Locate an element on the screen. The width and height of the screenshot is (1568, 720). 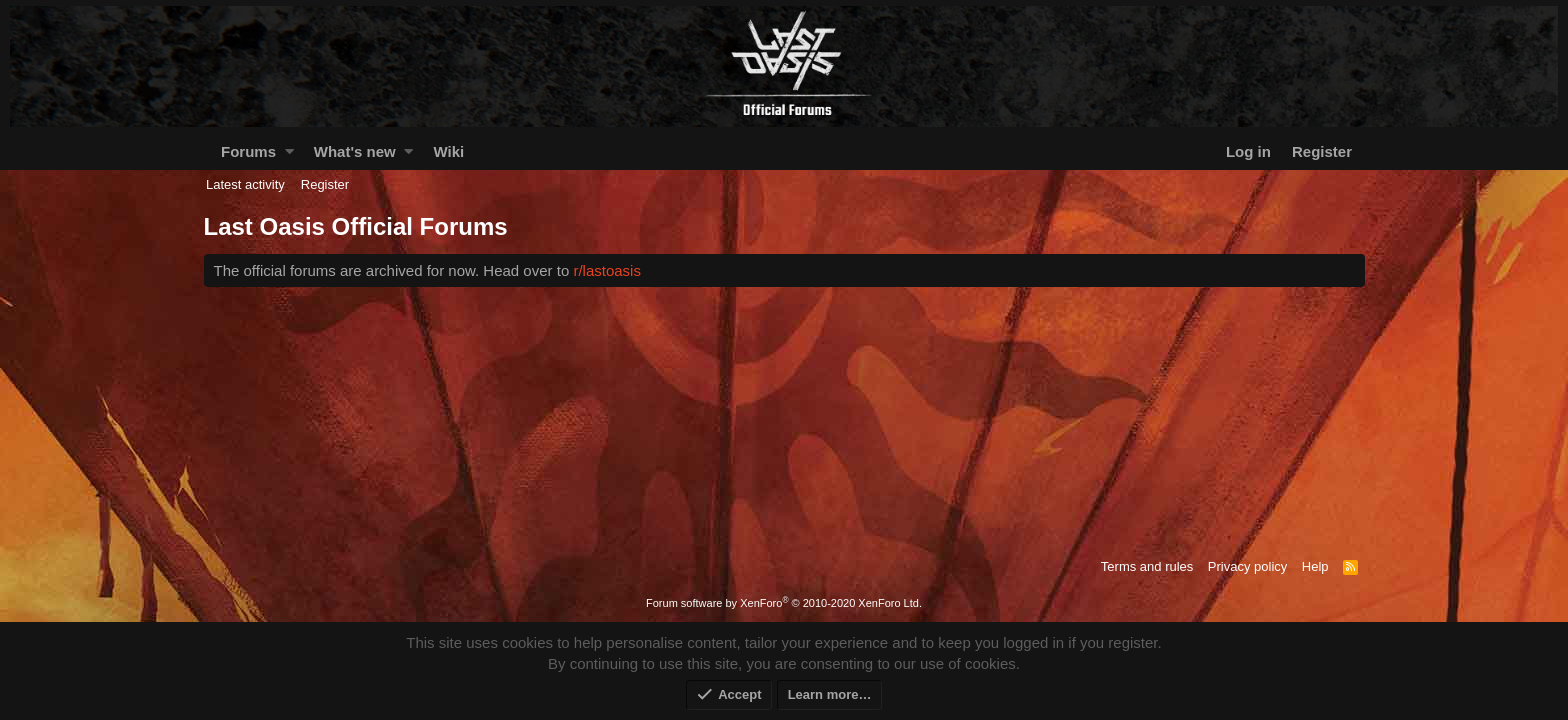
[button] is located at coordinates (289, 151).